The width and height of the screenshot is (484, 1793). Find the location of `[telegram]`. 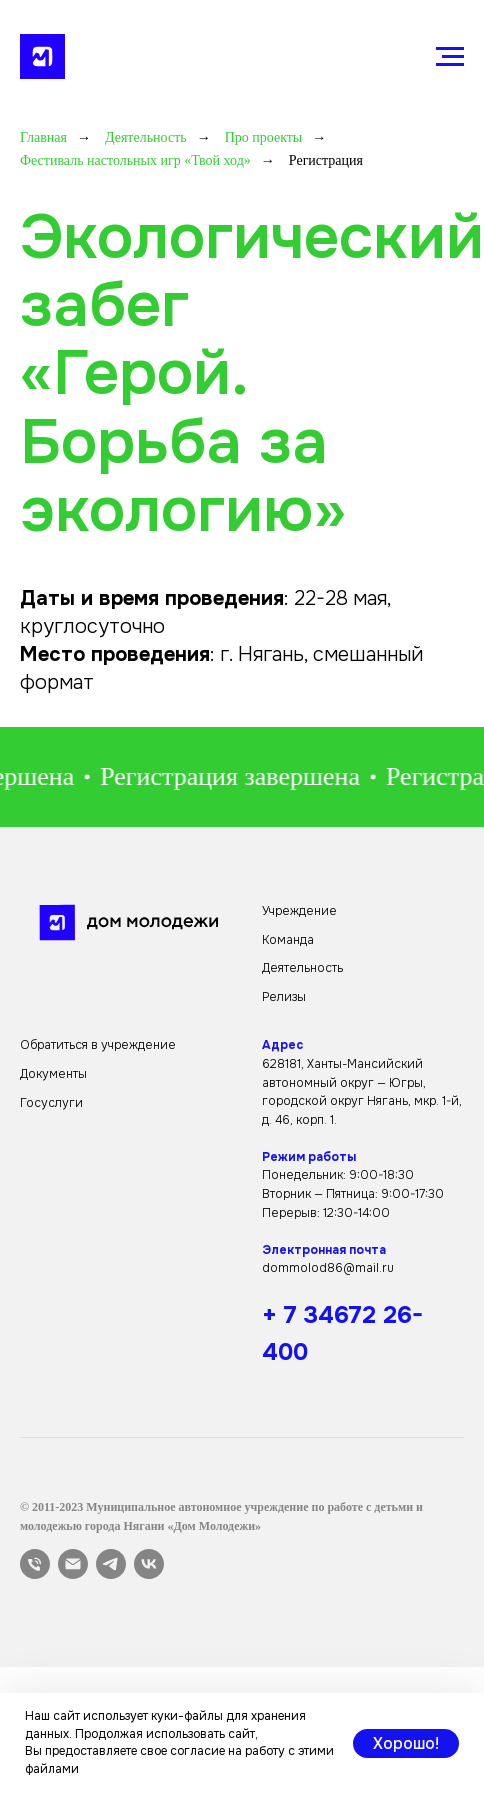

[telegram] is located at coordinates (111, 1564).